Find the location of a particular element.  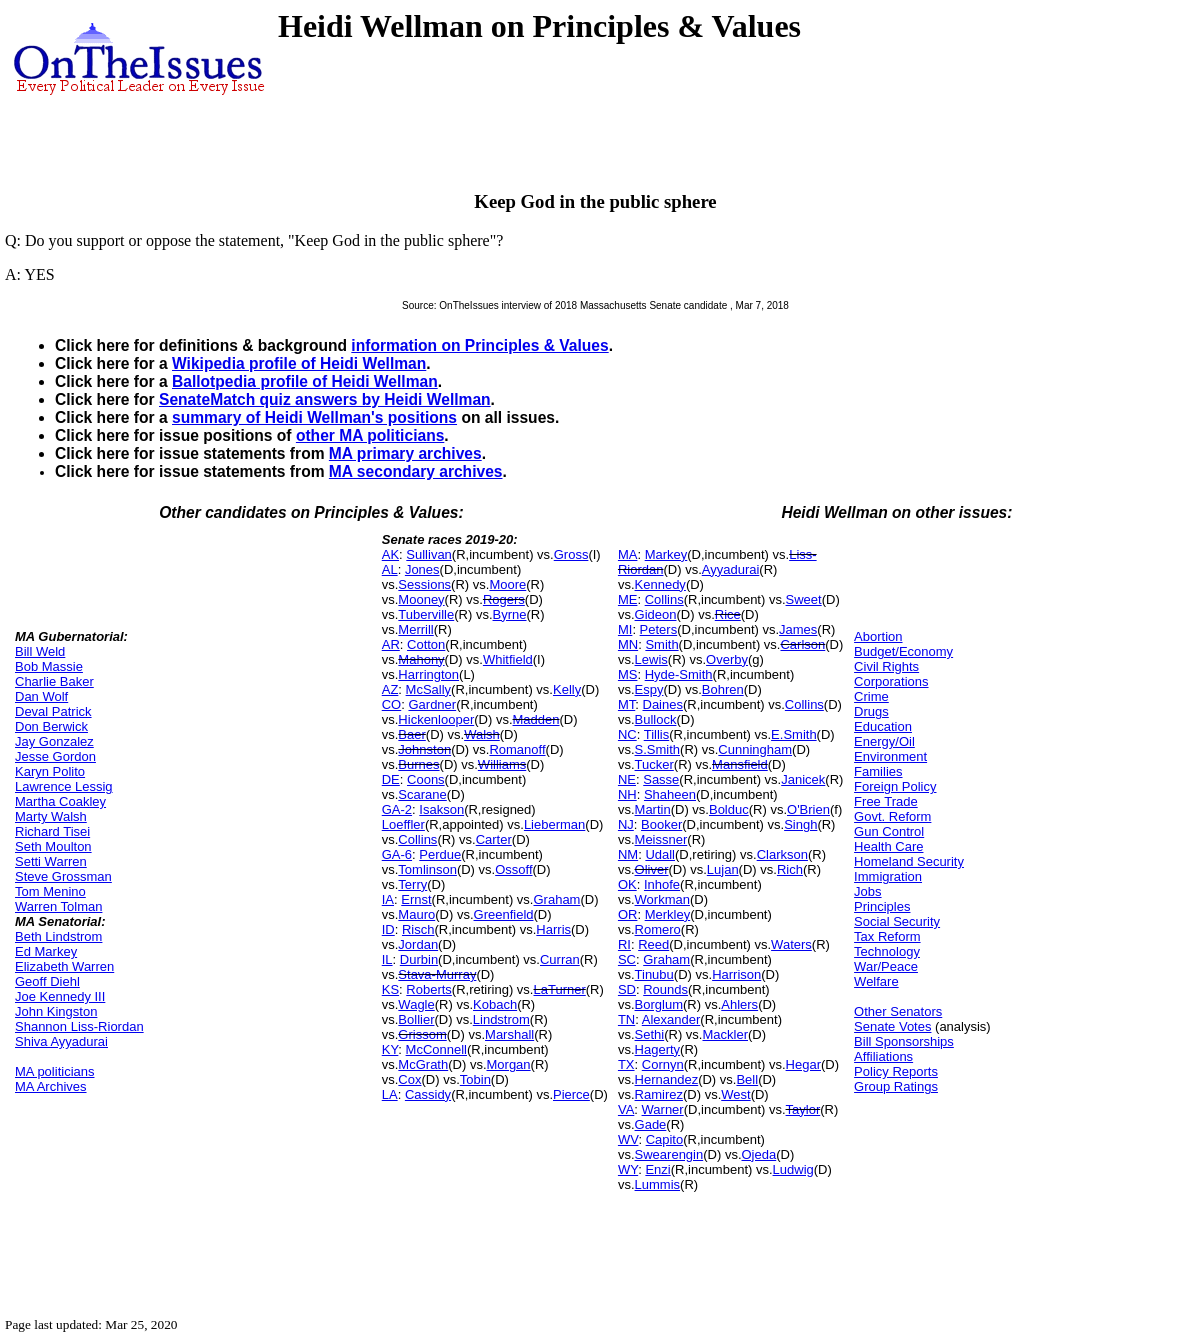

Technology is located at coordinates (887, 951).